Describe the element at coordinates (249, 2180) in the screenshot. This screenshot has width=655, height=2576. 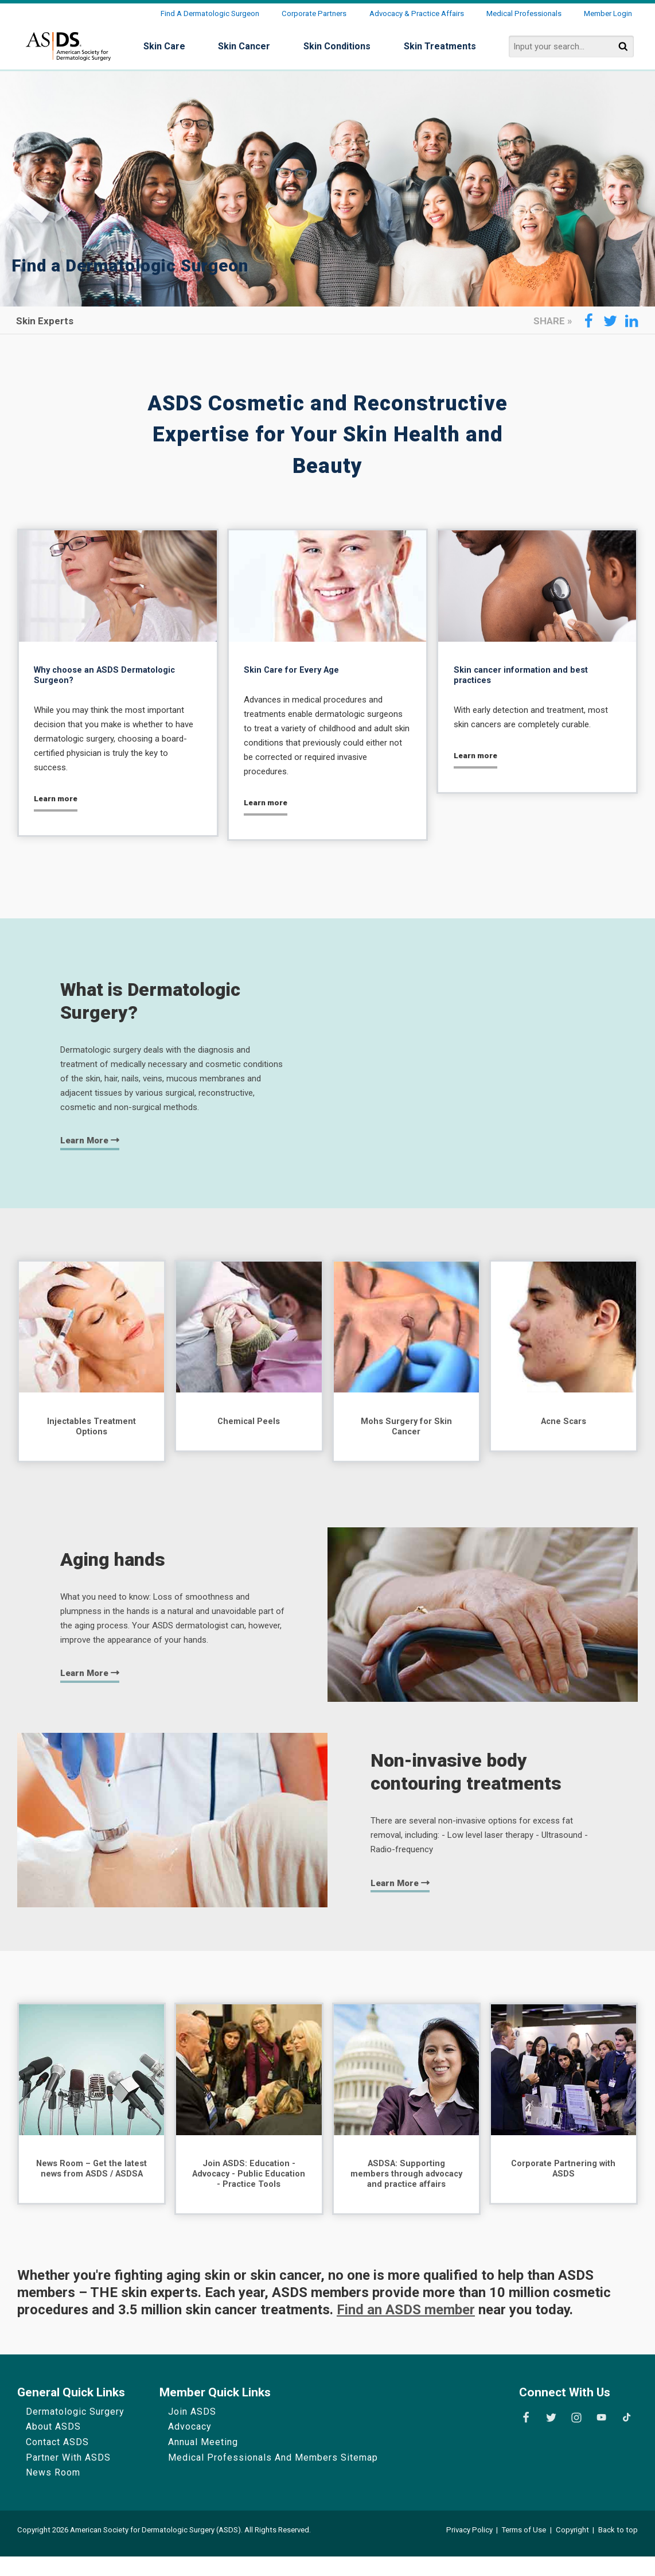
I see `Join ASDS: Education - Advocacy - Public Education - Practice Tools` at that location.